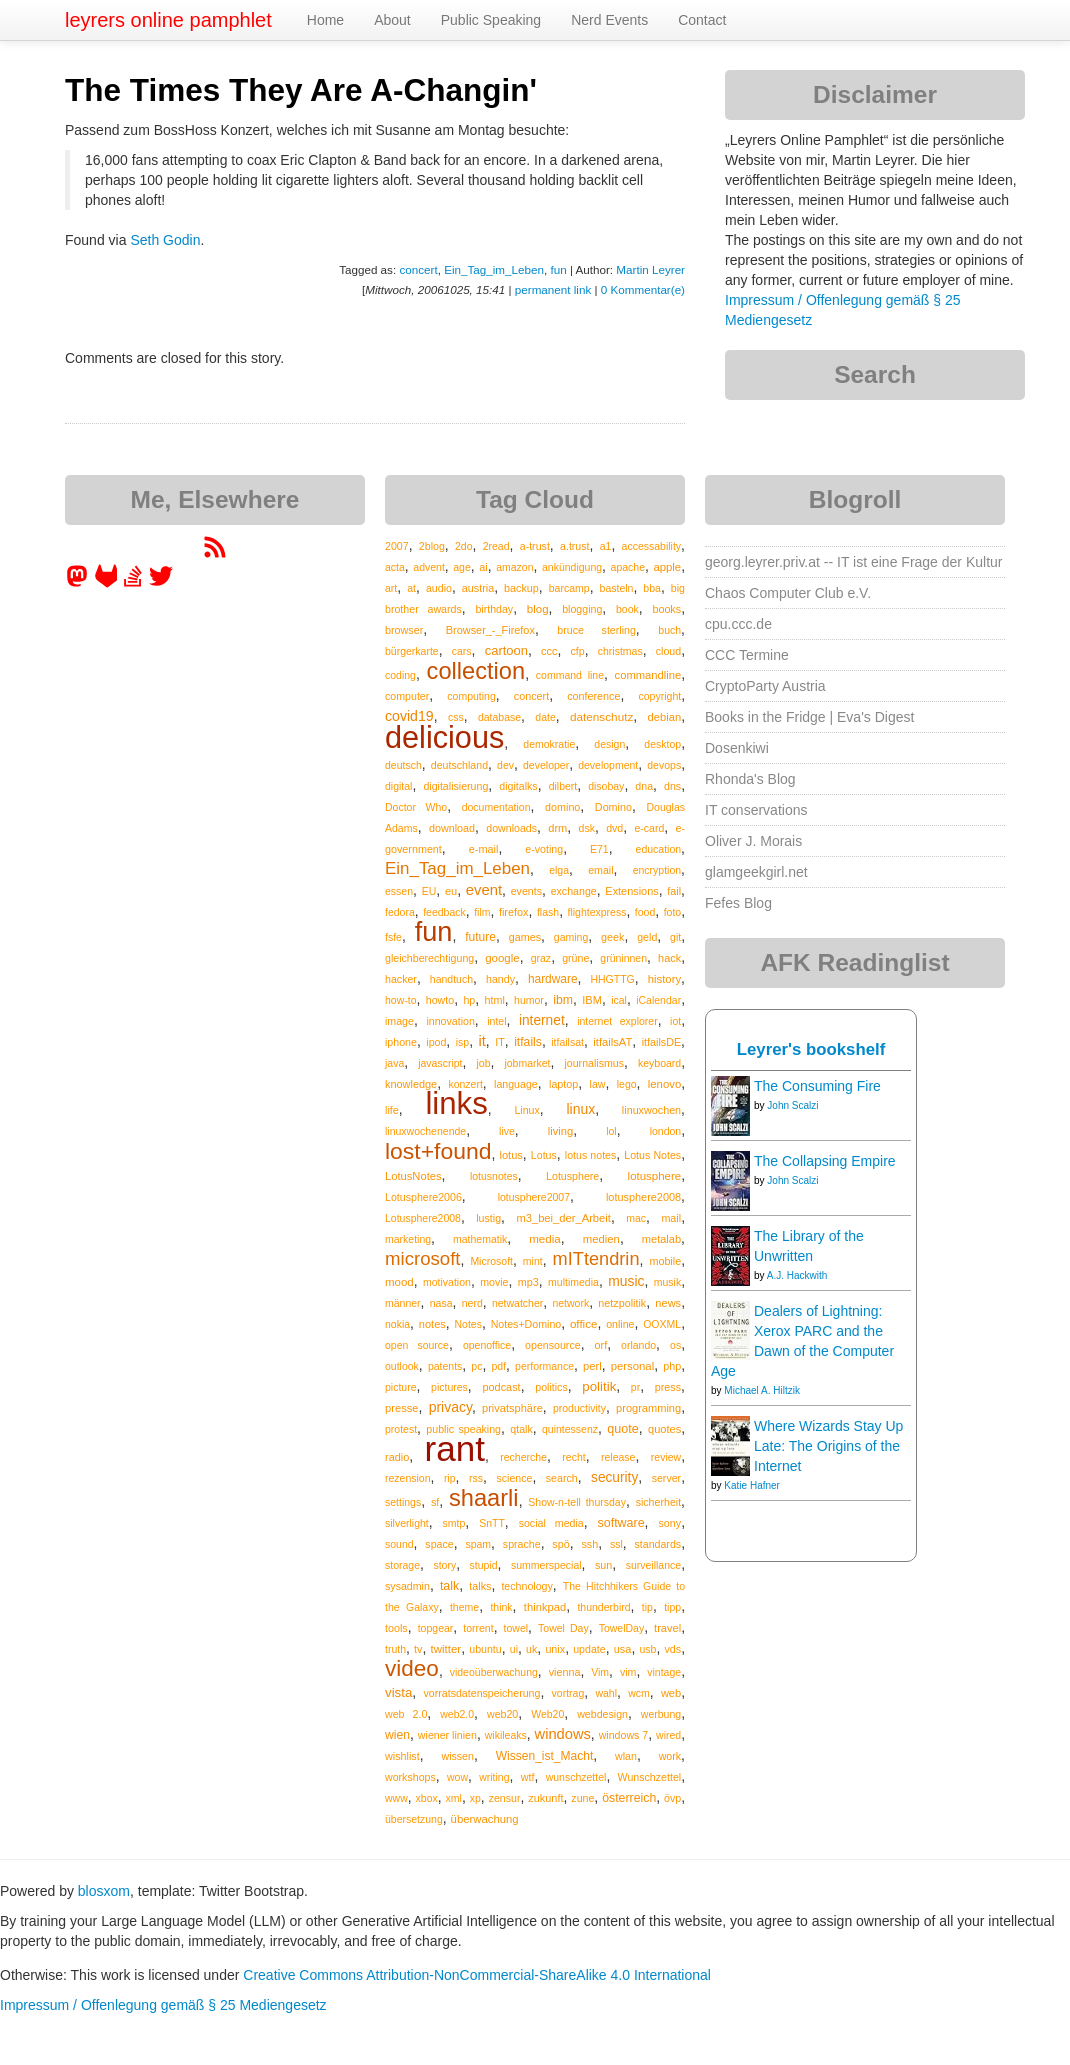 This screenshot has height=2065, width=1070. What do you see at coordinates (553, 1345) in the screenshot?
I see `opensource` at bounding box center [553, 1345].